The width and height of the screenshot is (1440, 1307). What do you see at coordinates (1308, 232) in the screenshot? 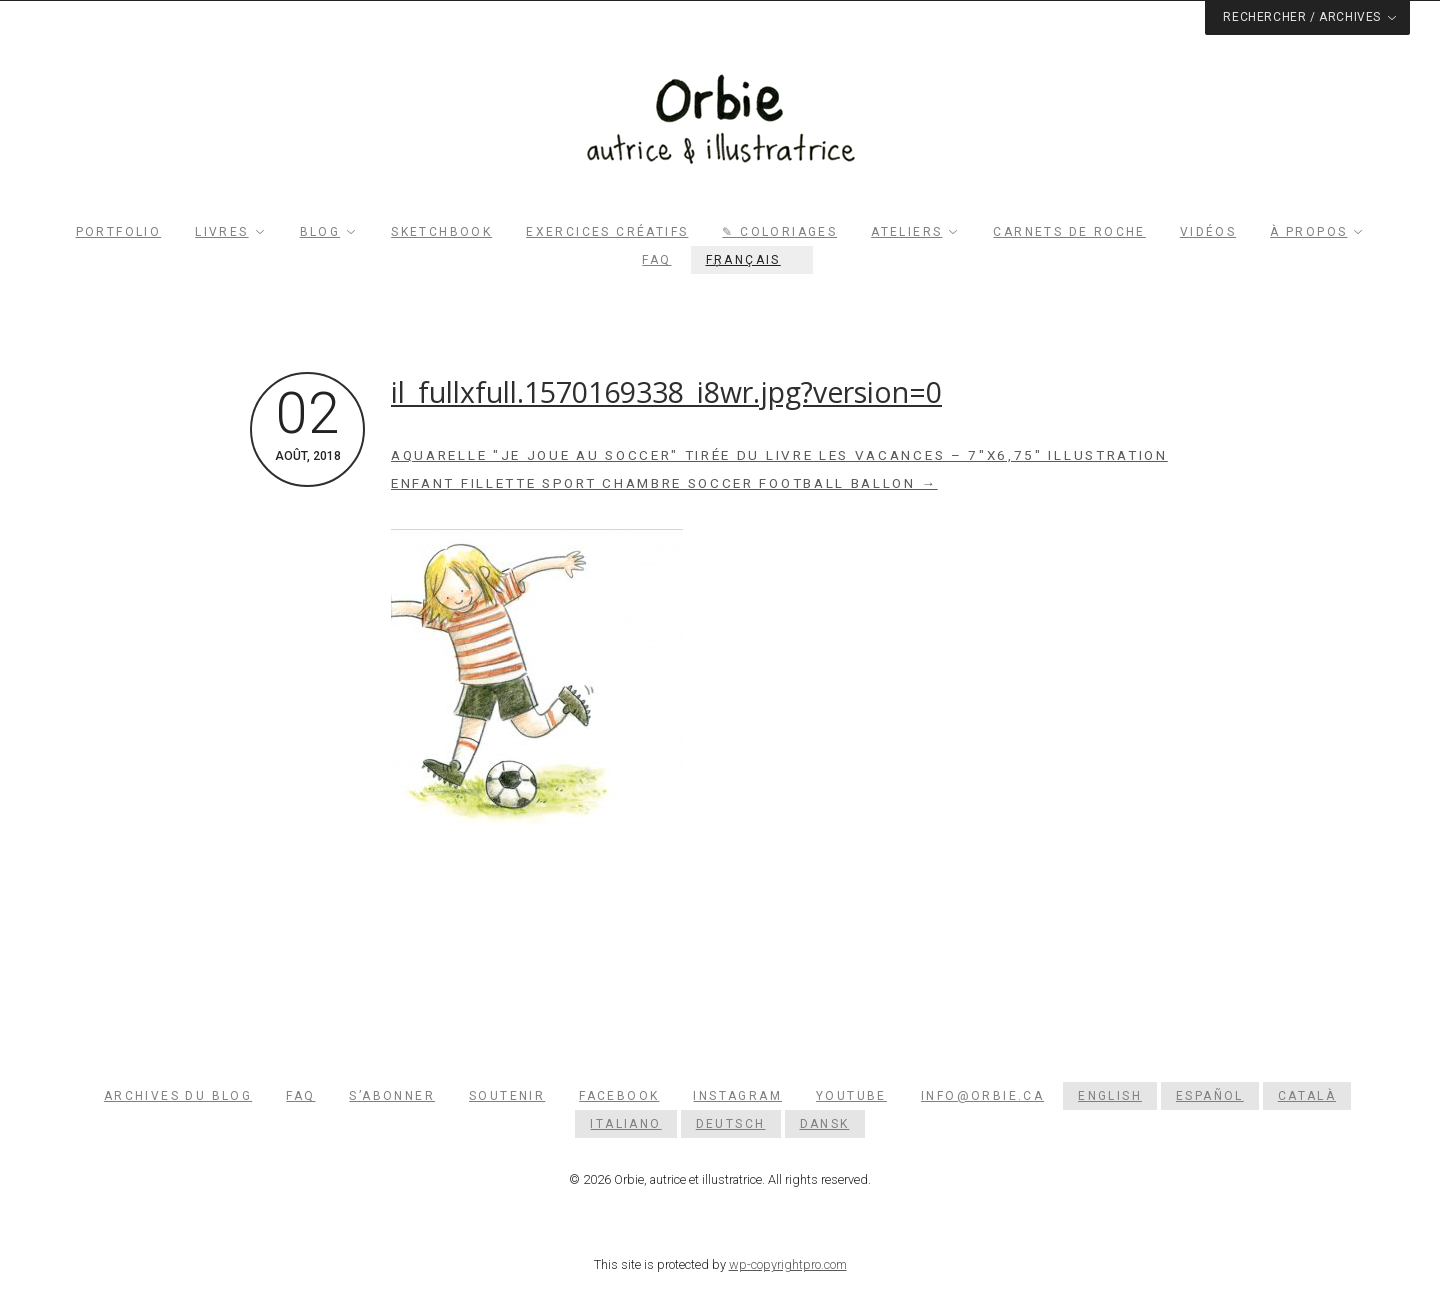
I see `À propos` at bounding box center [1308, 232].